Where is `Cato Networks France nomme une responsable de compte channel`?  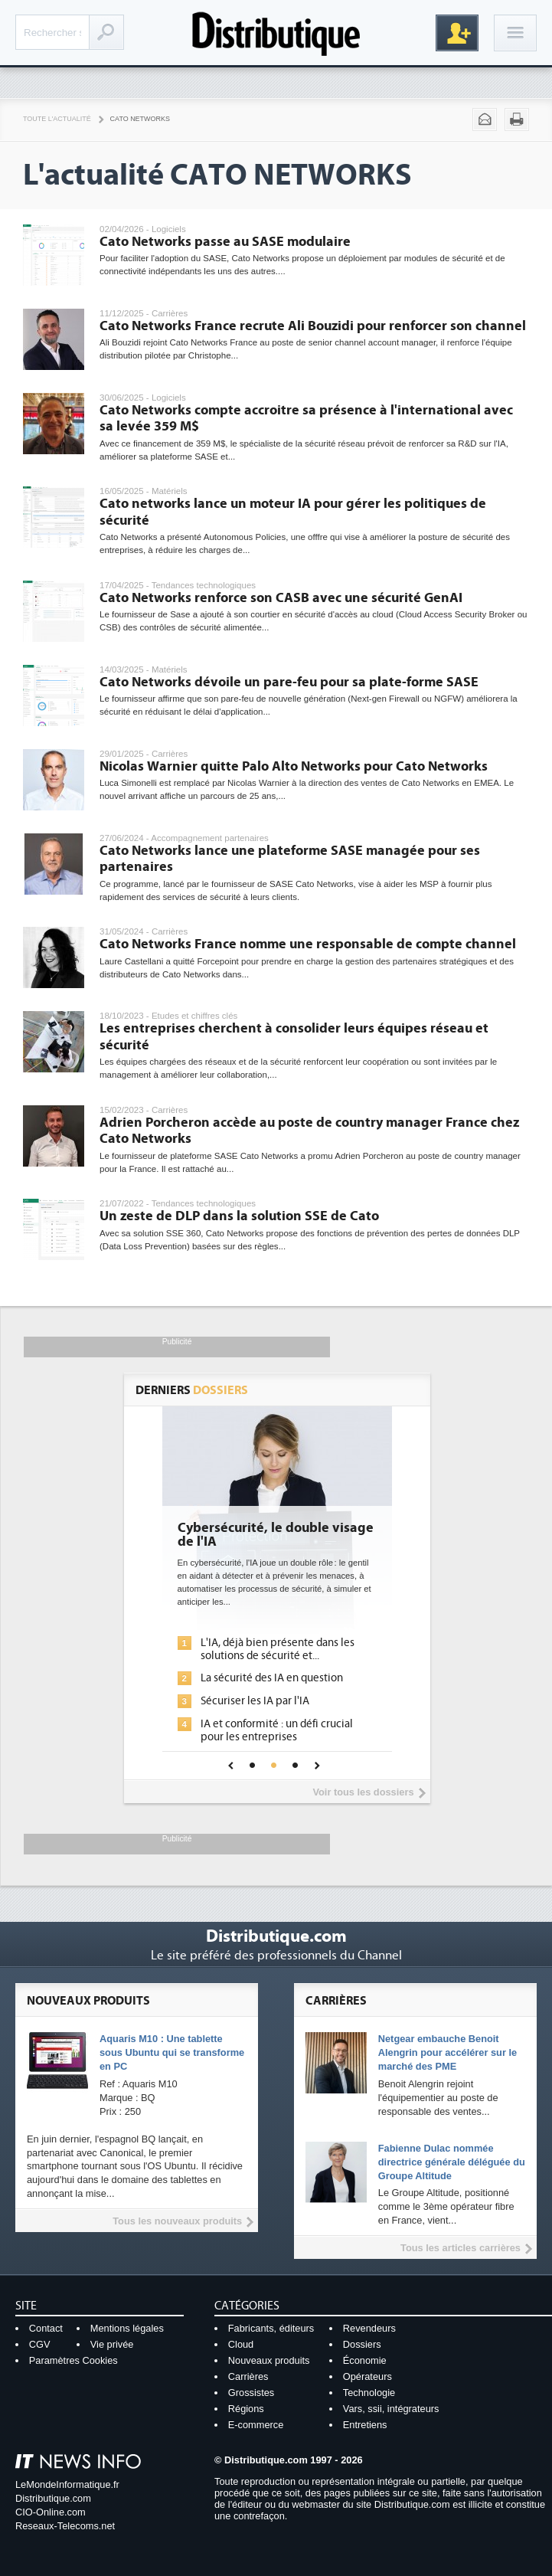 Cato Networks France nomme une responsable de compte channel is located at coordinates (308, 944).